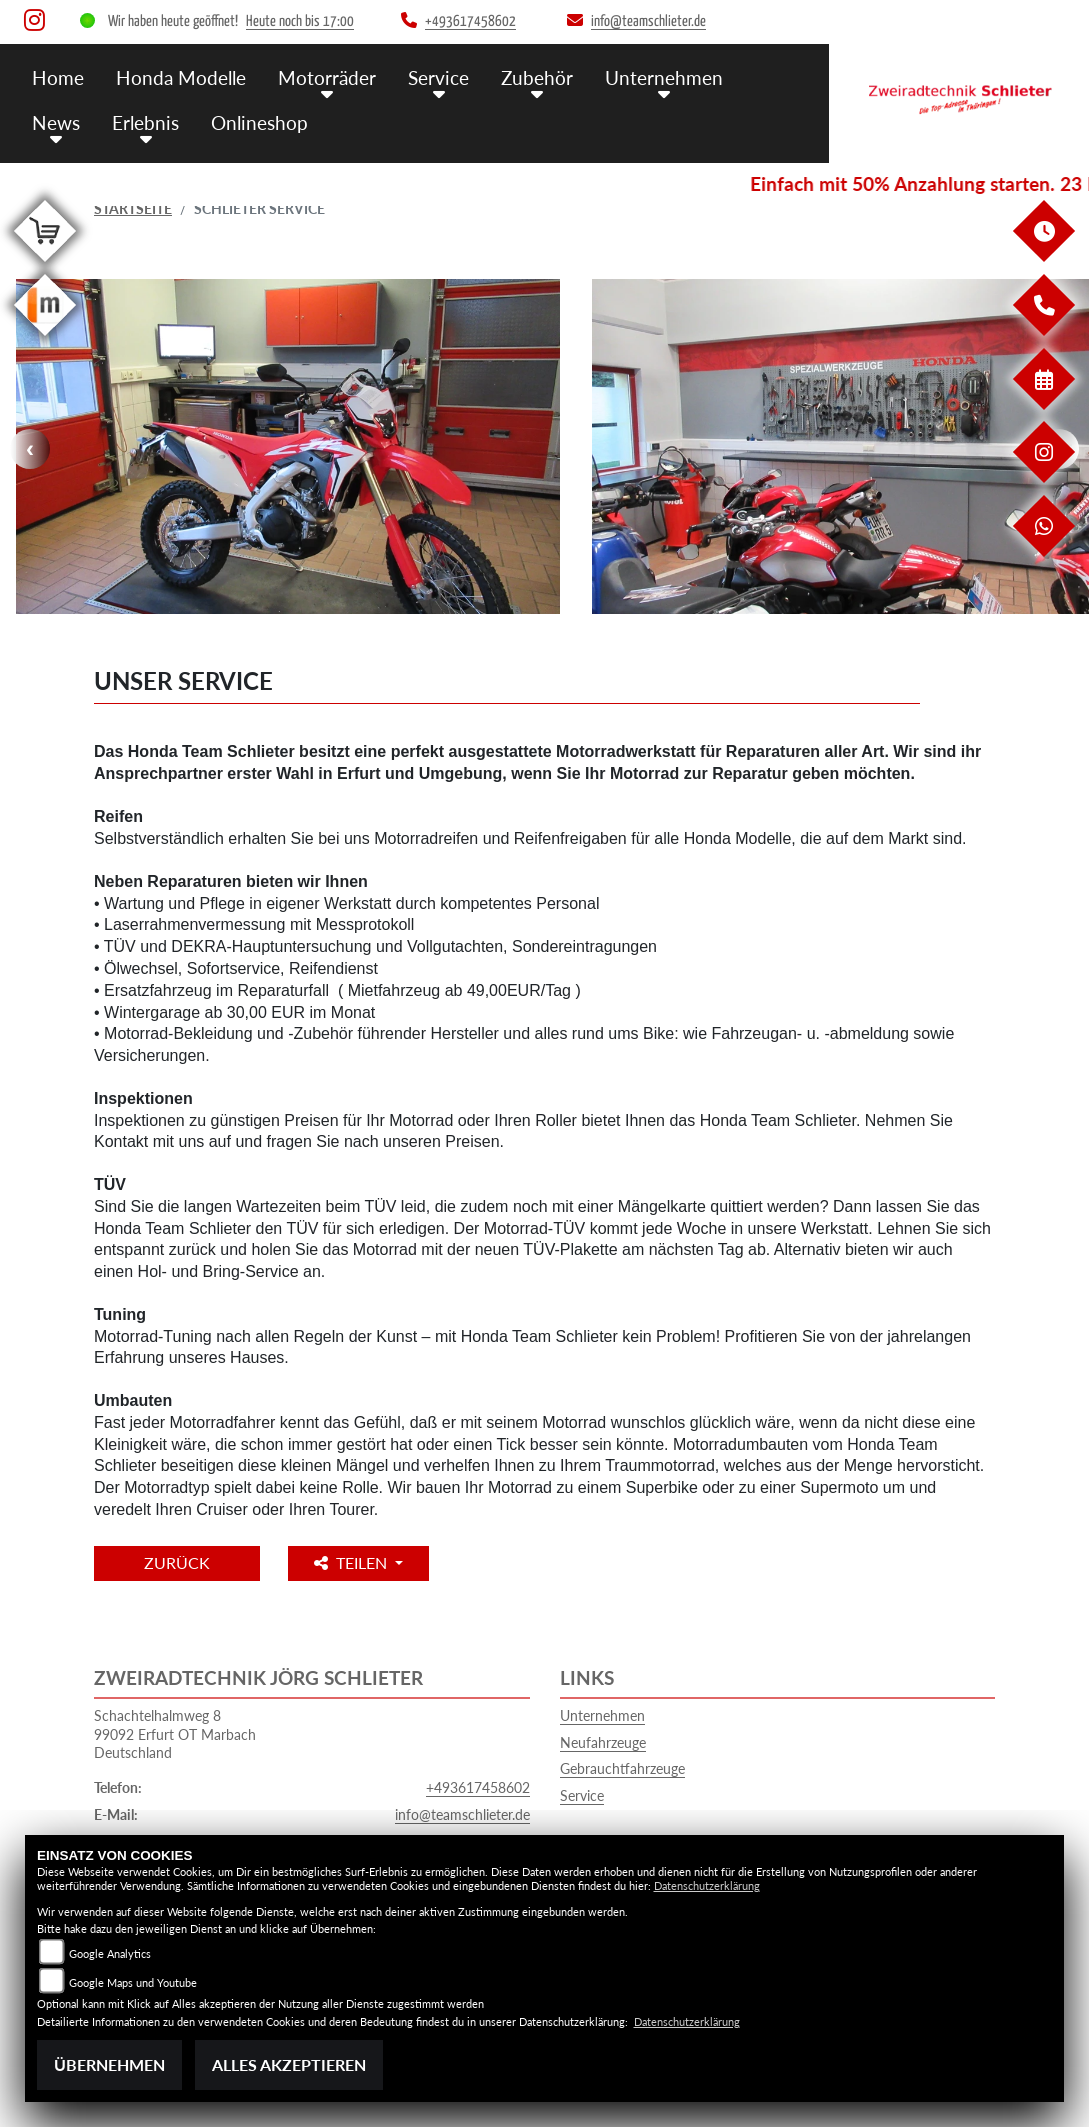 The height and width of the screenshot is (2127, 1089). What do you see at coordinates (327, 77) in the screenshot?
I see `Motorräder [button]` at bounding box center [327, 77].